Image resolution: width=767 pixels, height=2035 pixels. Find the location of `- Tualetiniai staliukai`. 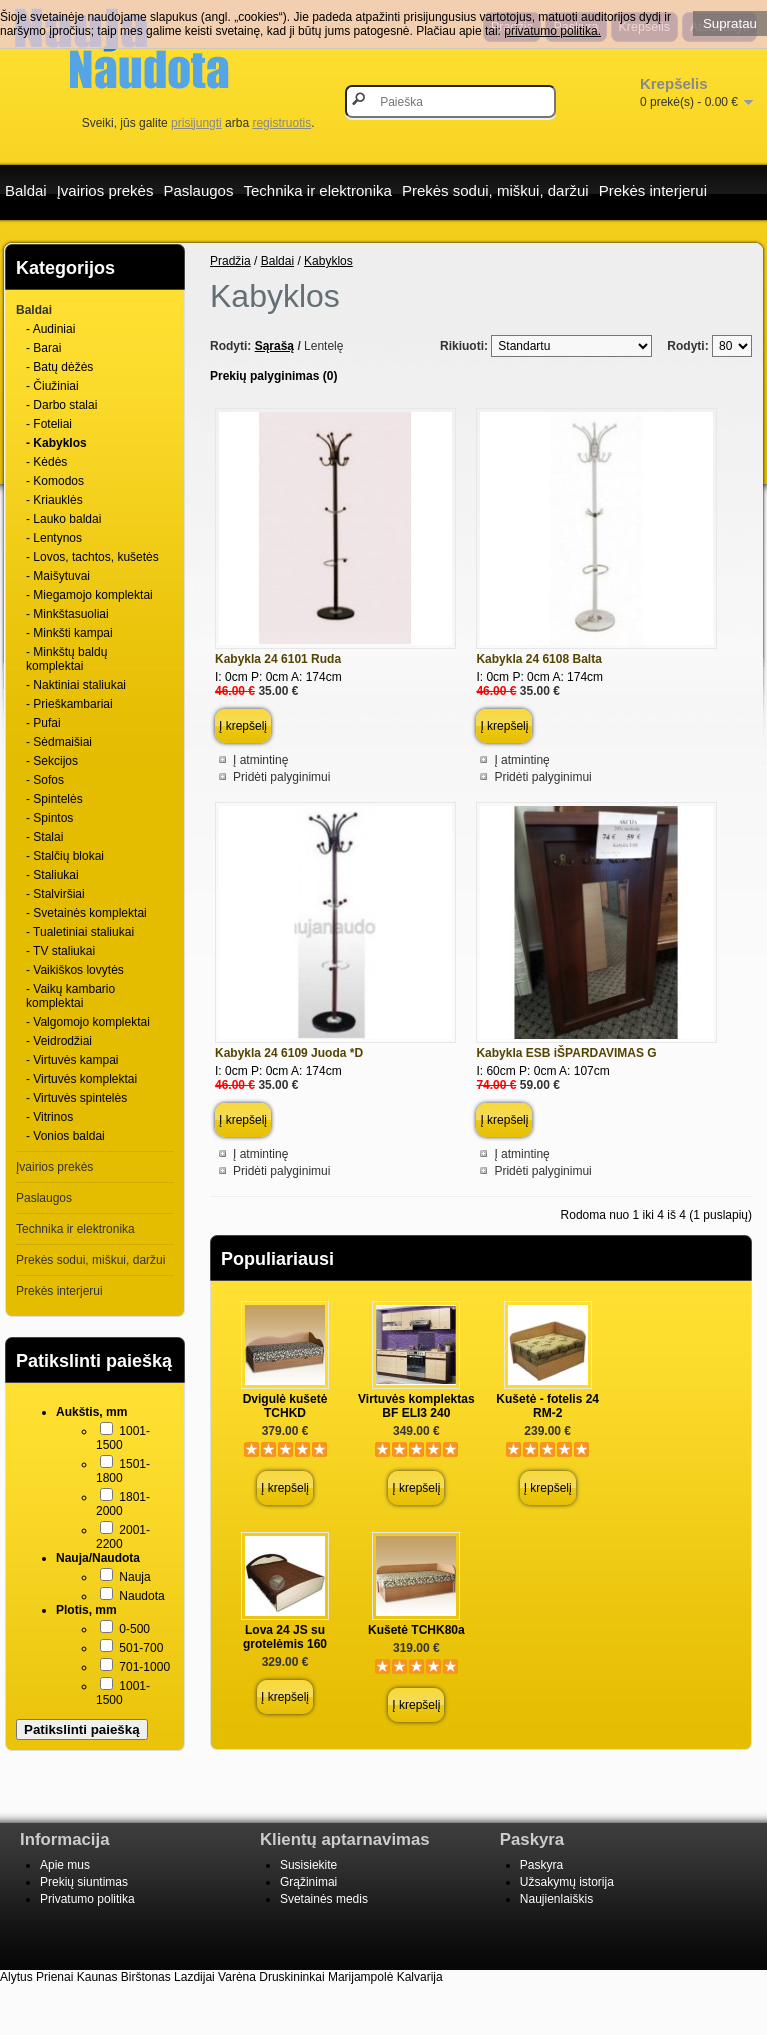

- Tualetiniai staliukai is located at coordinates (80, 932).